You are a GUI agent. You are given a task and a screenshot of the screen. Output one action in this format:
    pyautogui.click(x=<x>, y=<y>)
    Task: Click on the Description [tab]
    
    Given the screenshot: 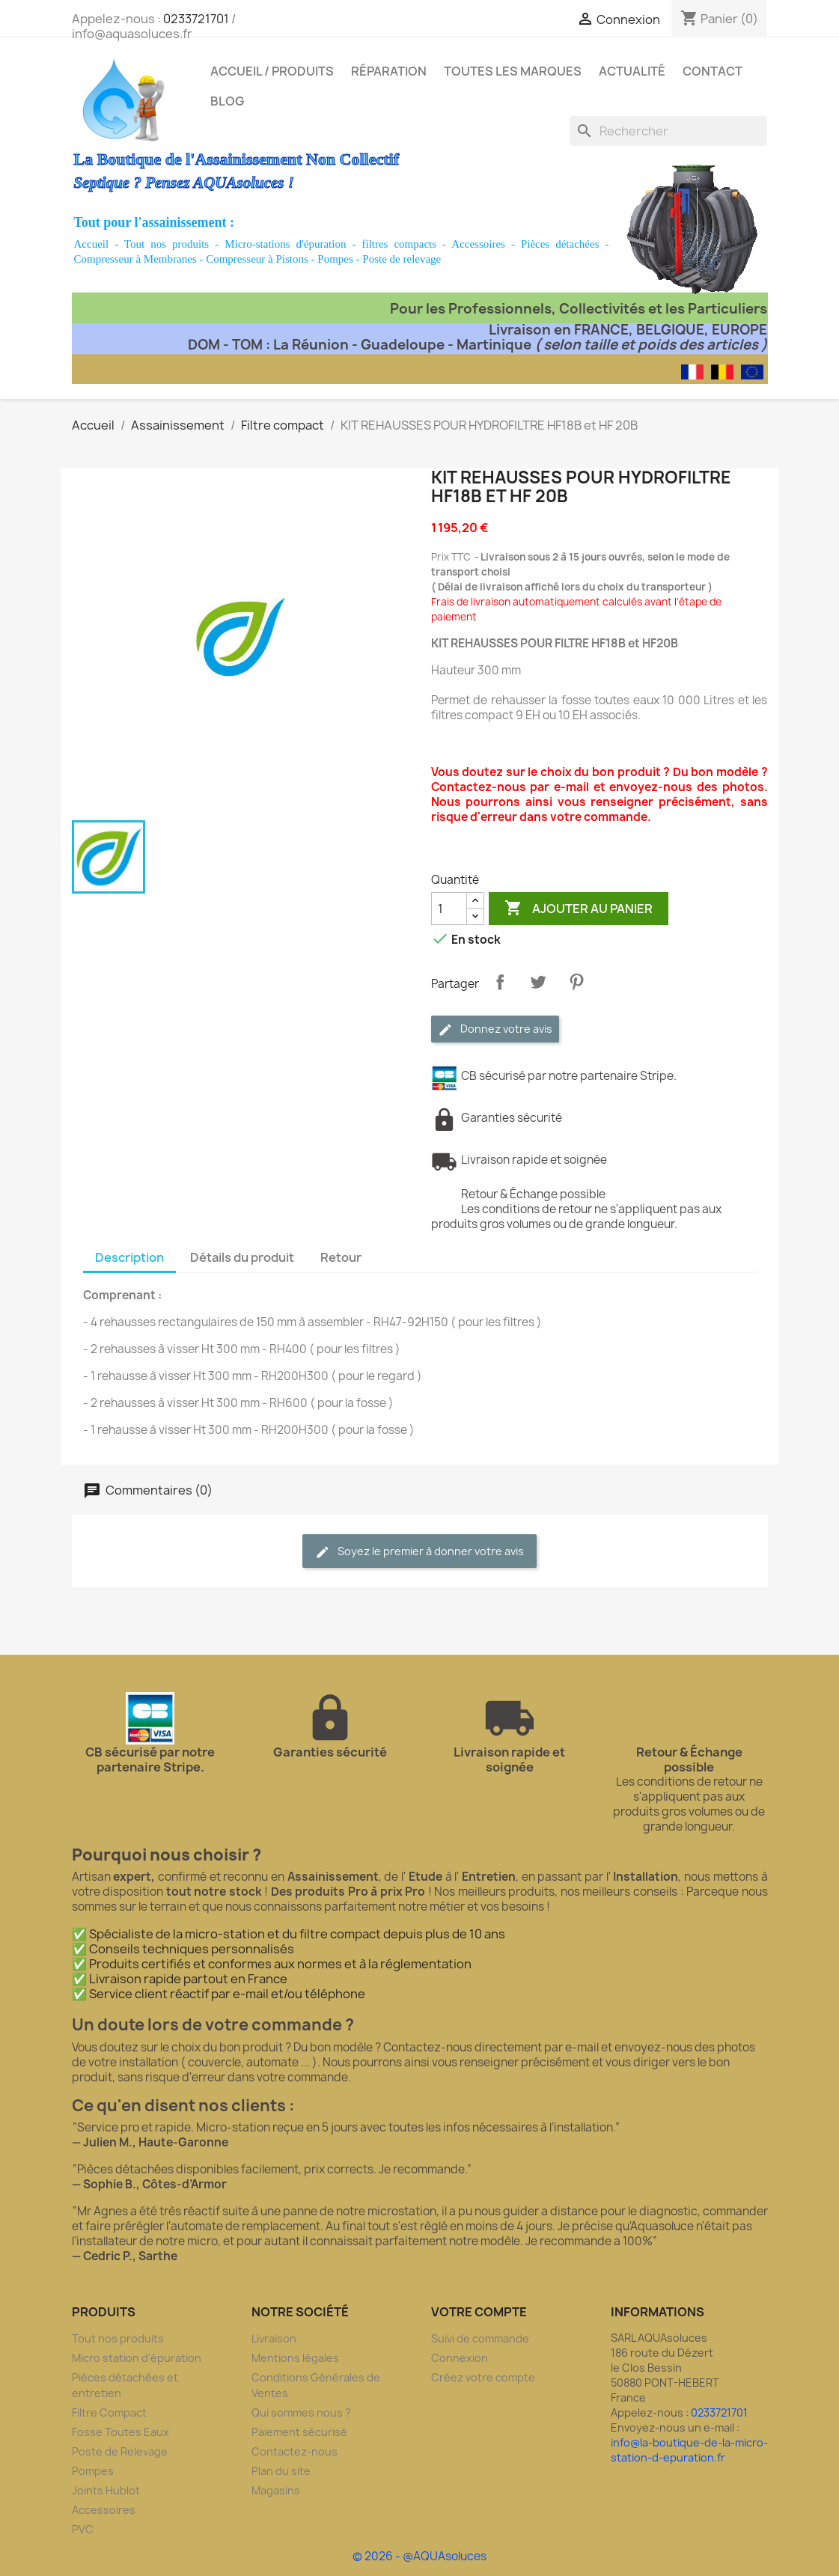 What is the action you would take?
    pyautogui.click(x=129, y=1257)
    